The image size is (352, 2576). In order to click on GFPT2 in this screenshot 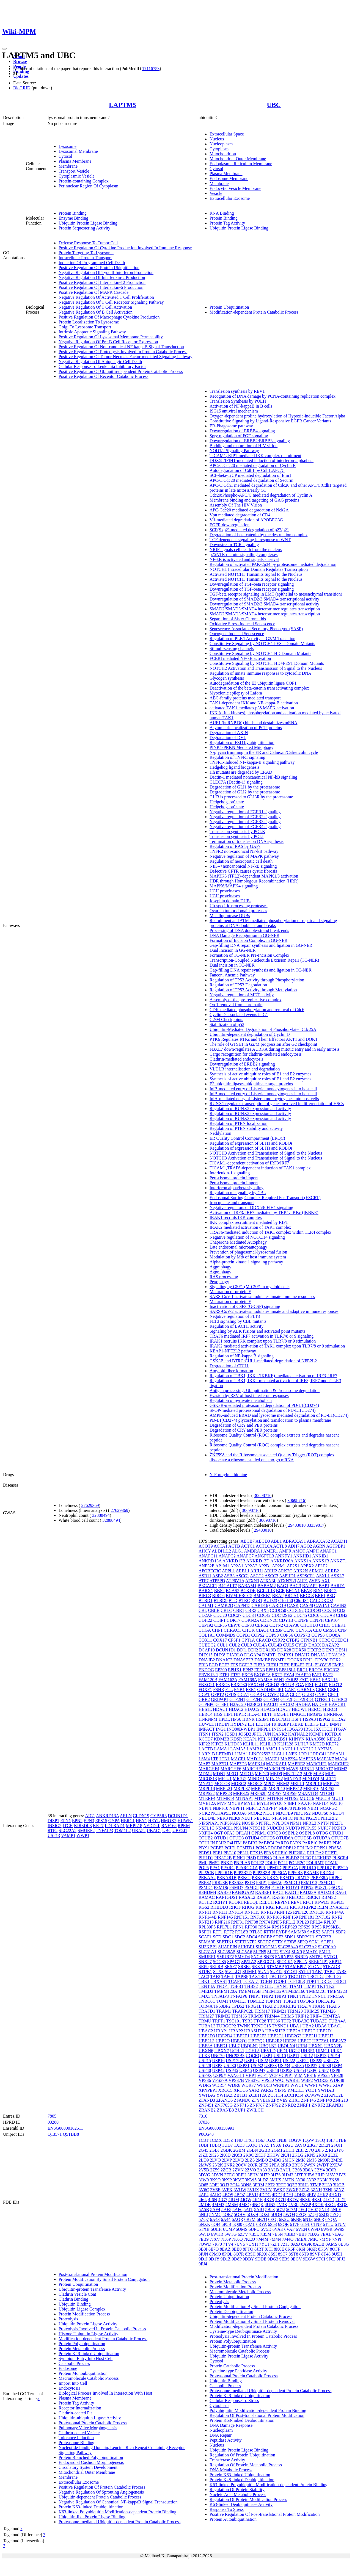, I will do `click(217, 1694)`.